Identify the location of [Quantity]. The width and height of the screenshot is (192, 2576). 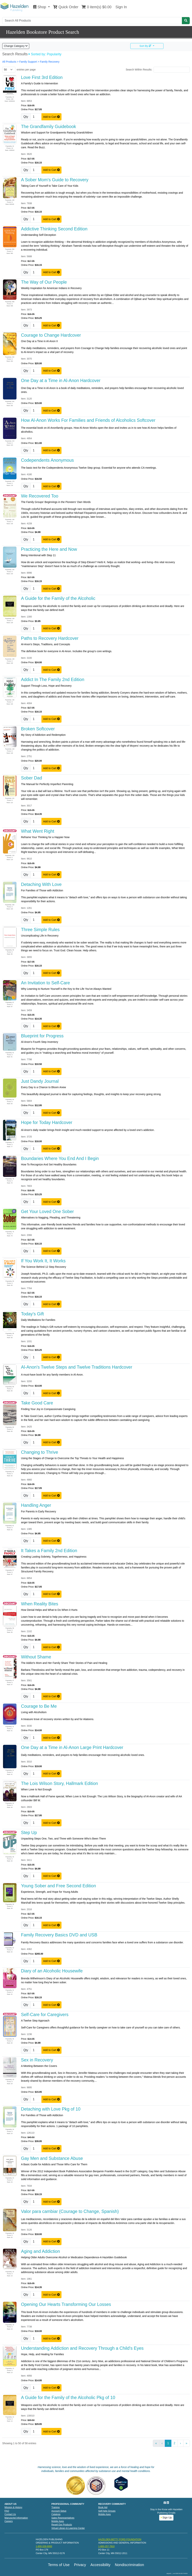
(36, 116).